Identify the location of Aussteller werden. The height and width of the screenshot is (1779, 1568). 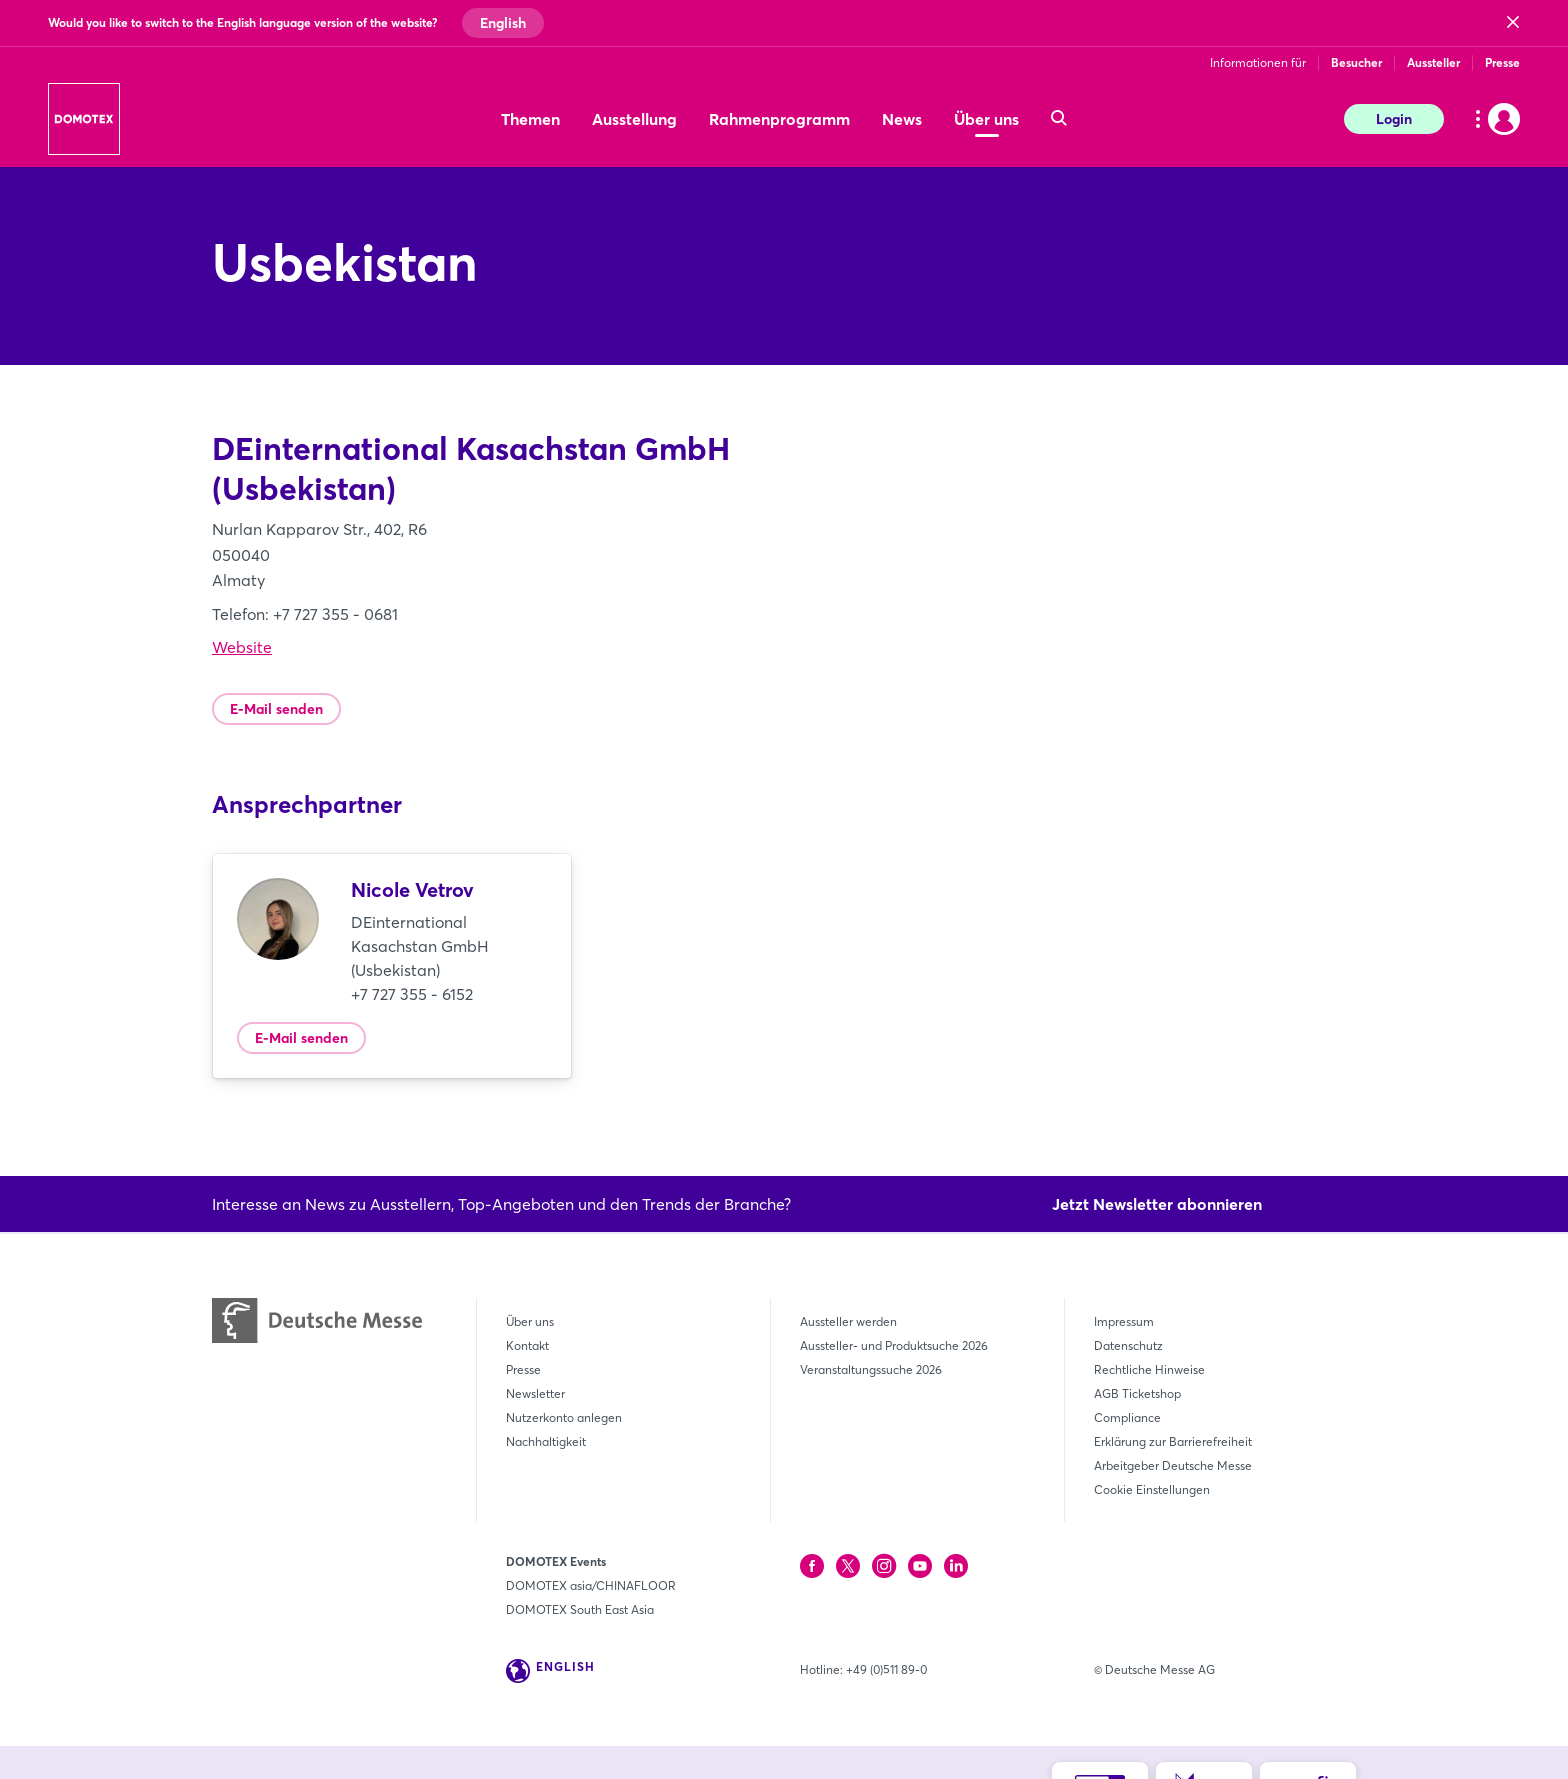
(848, 1321).